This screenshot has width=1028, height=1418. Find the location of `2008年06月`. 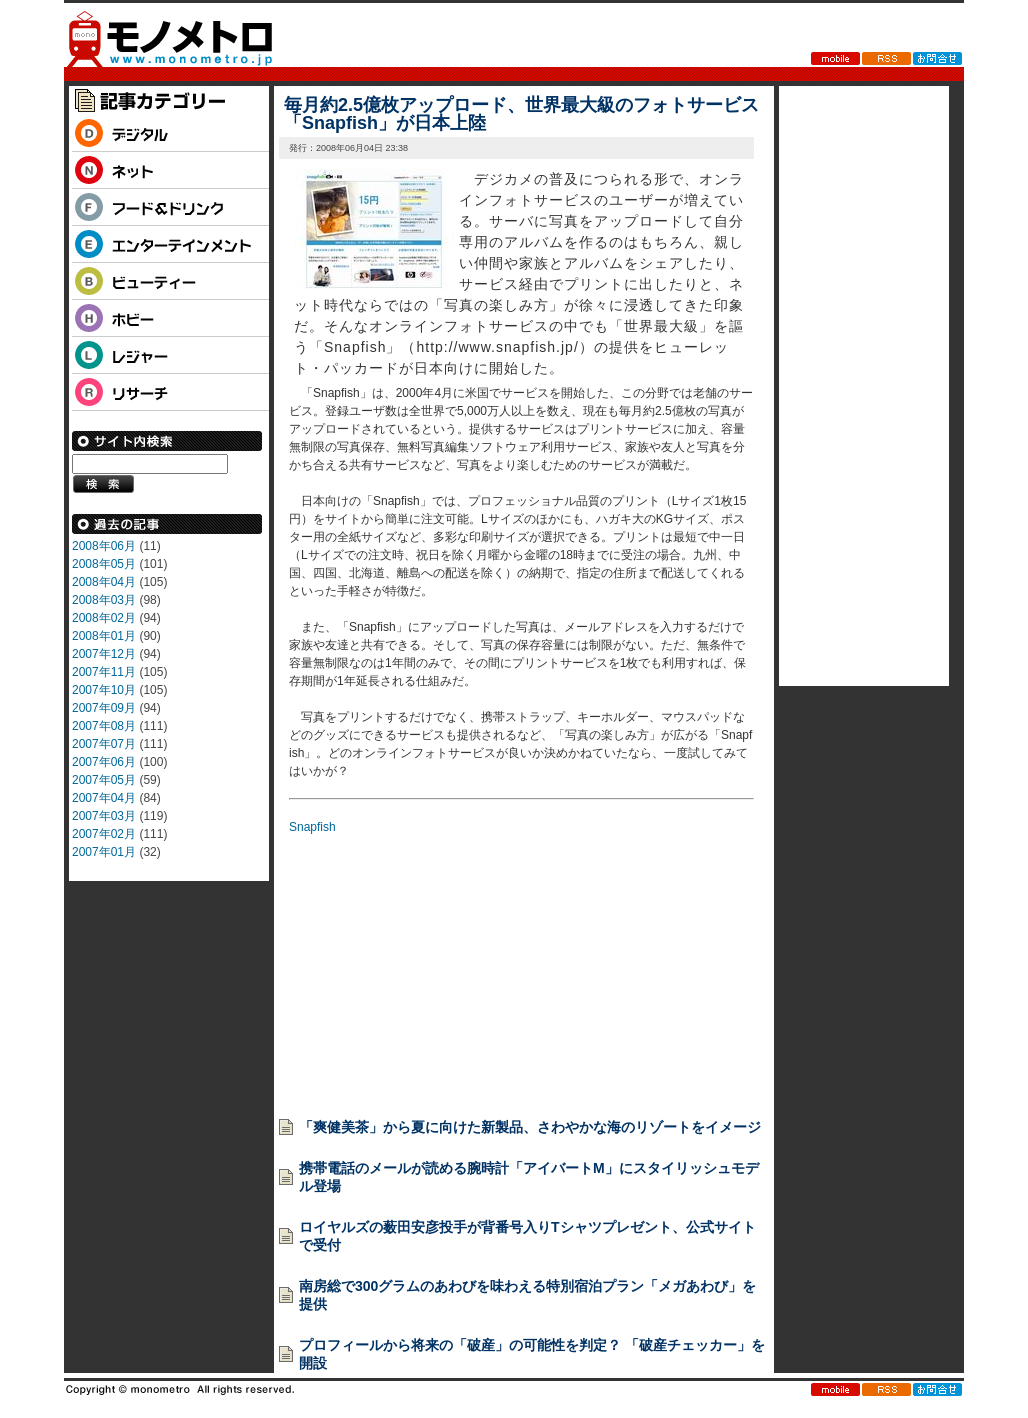

2008年06月 is located at coordinates (104, 546).